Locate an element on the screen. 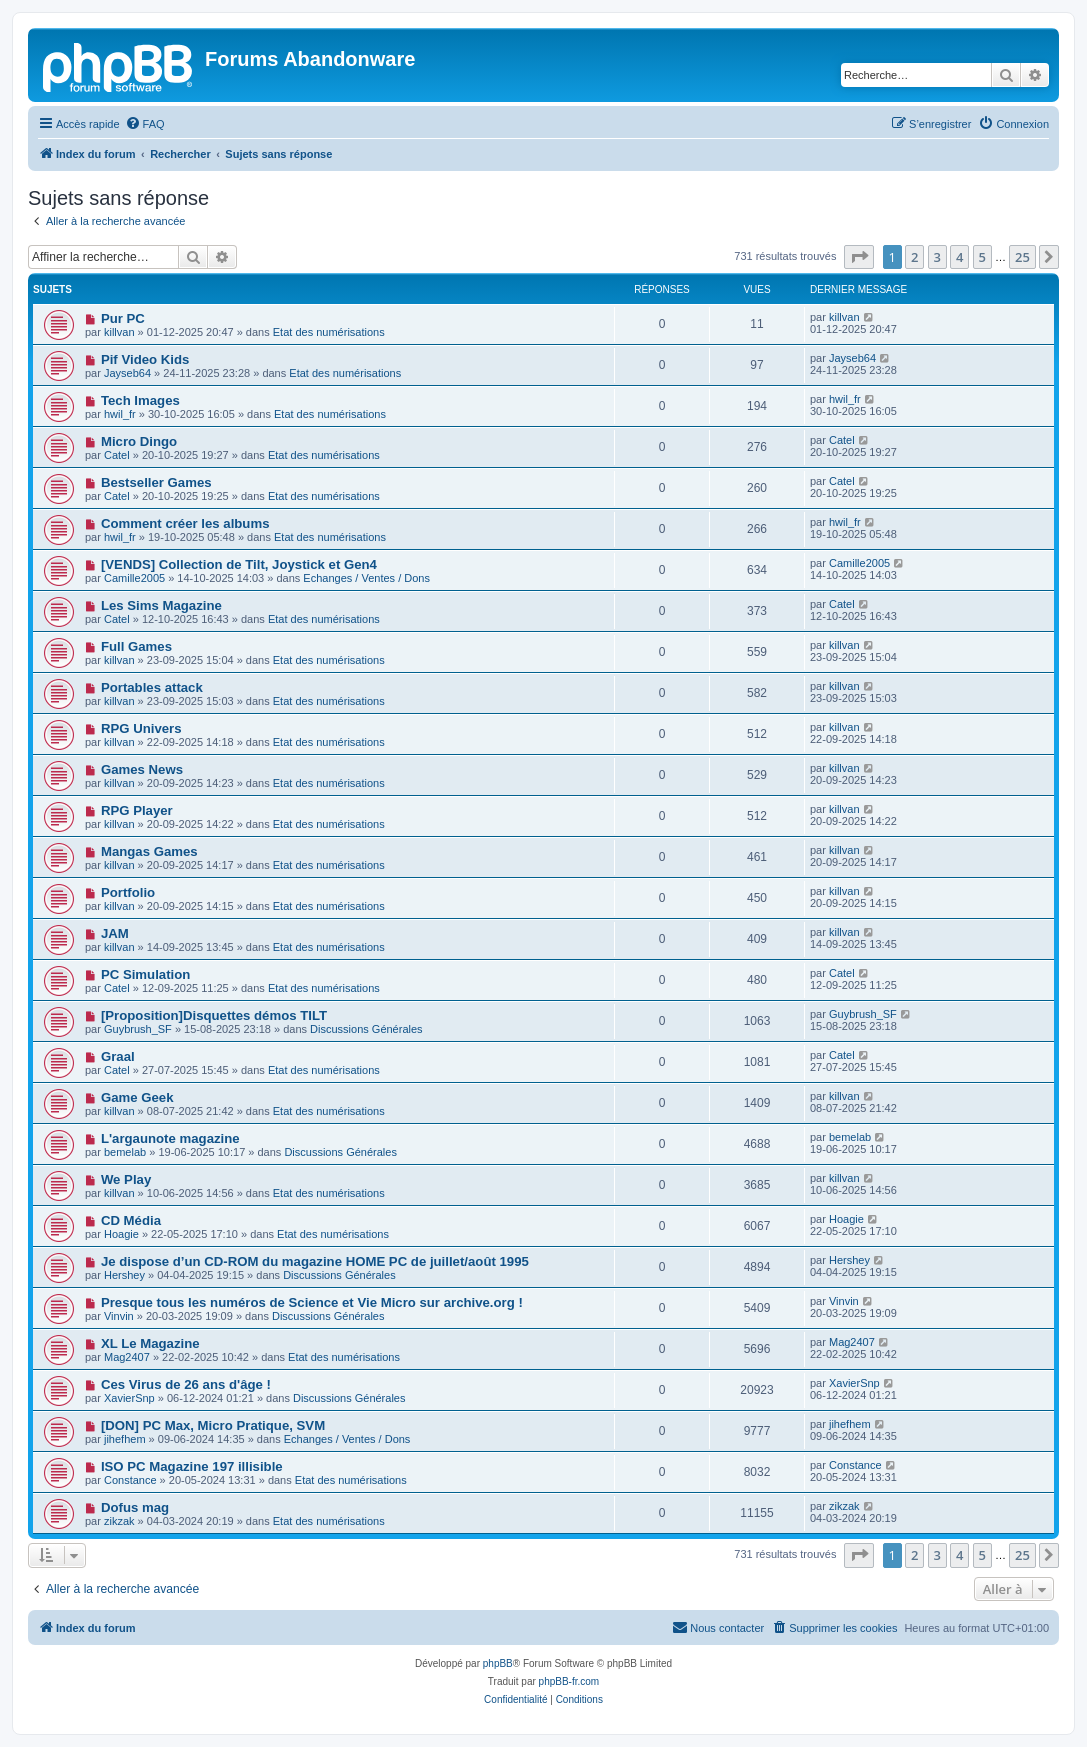 The image size is (1087, 1747). PC Simulation is located at coordinates (145, 974).